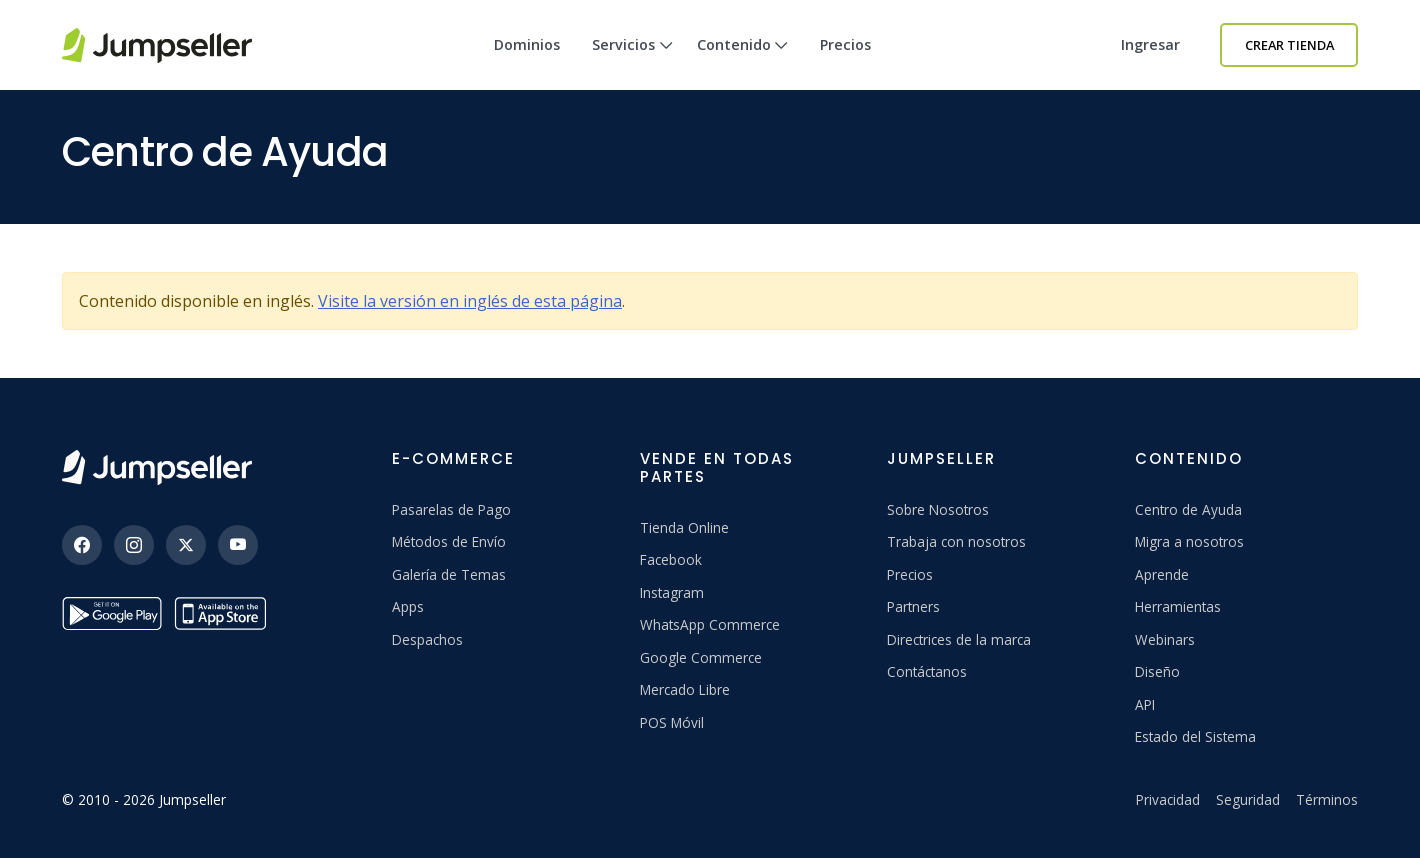 This screenshot has width=1420, height=858. I want to click on Visite la versión en inglés de esta página, so click(470, 301).